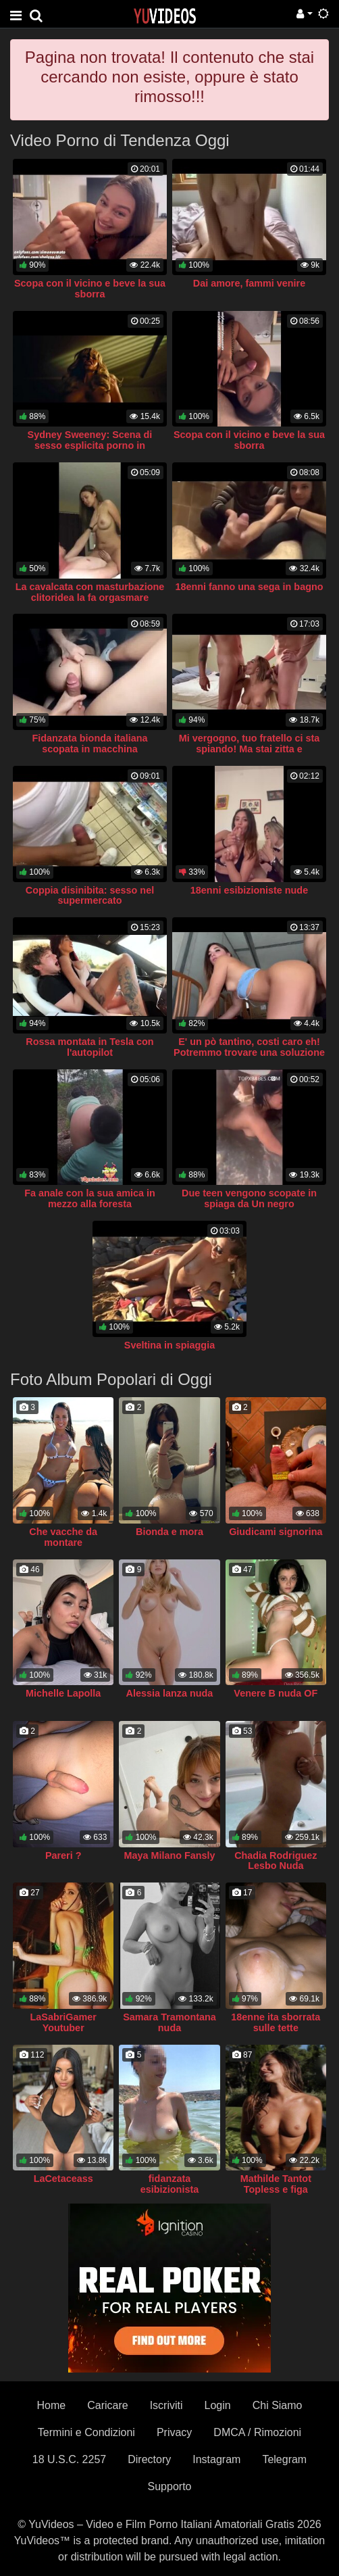  What do you see at coordinates (90, 592) in the screenshot?
I see `La cavalcata con masturbazione clitoridea la fa orgasmare` at bounding box center [90, 592].